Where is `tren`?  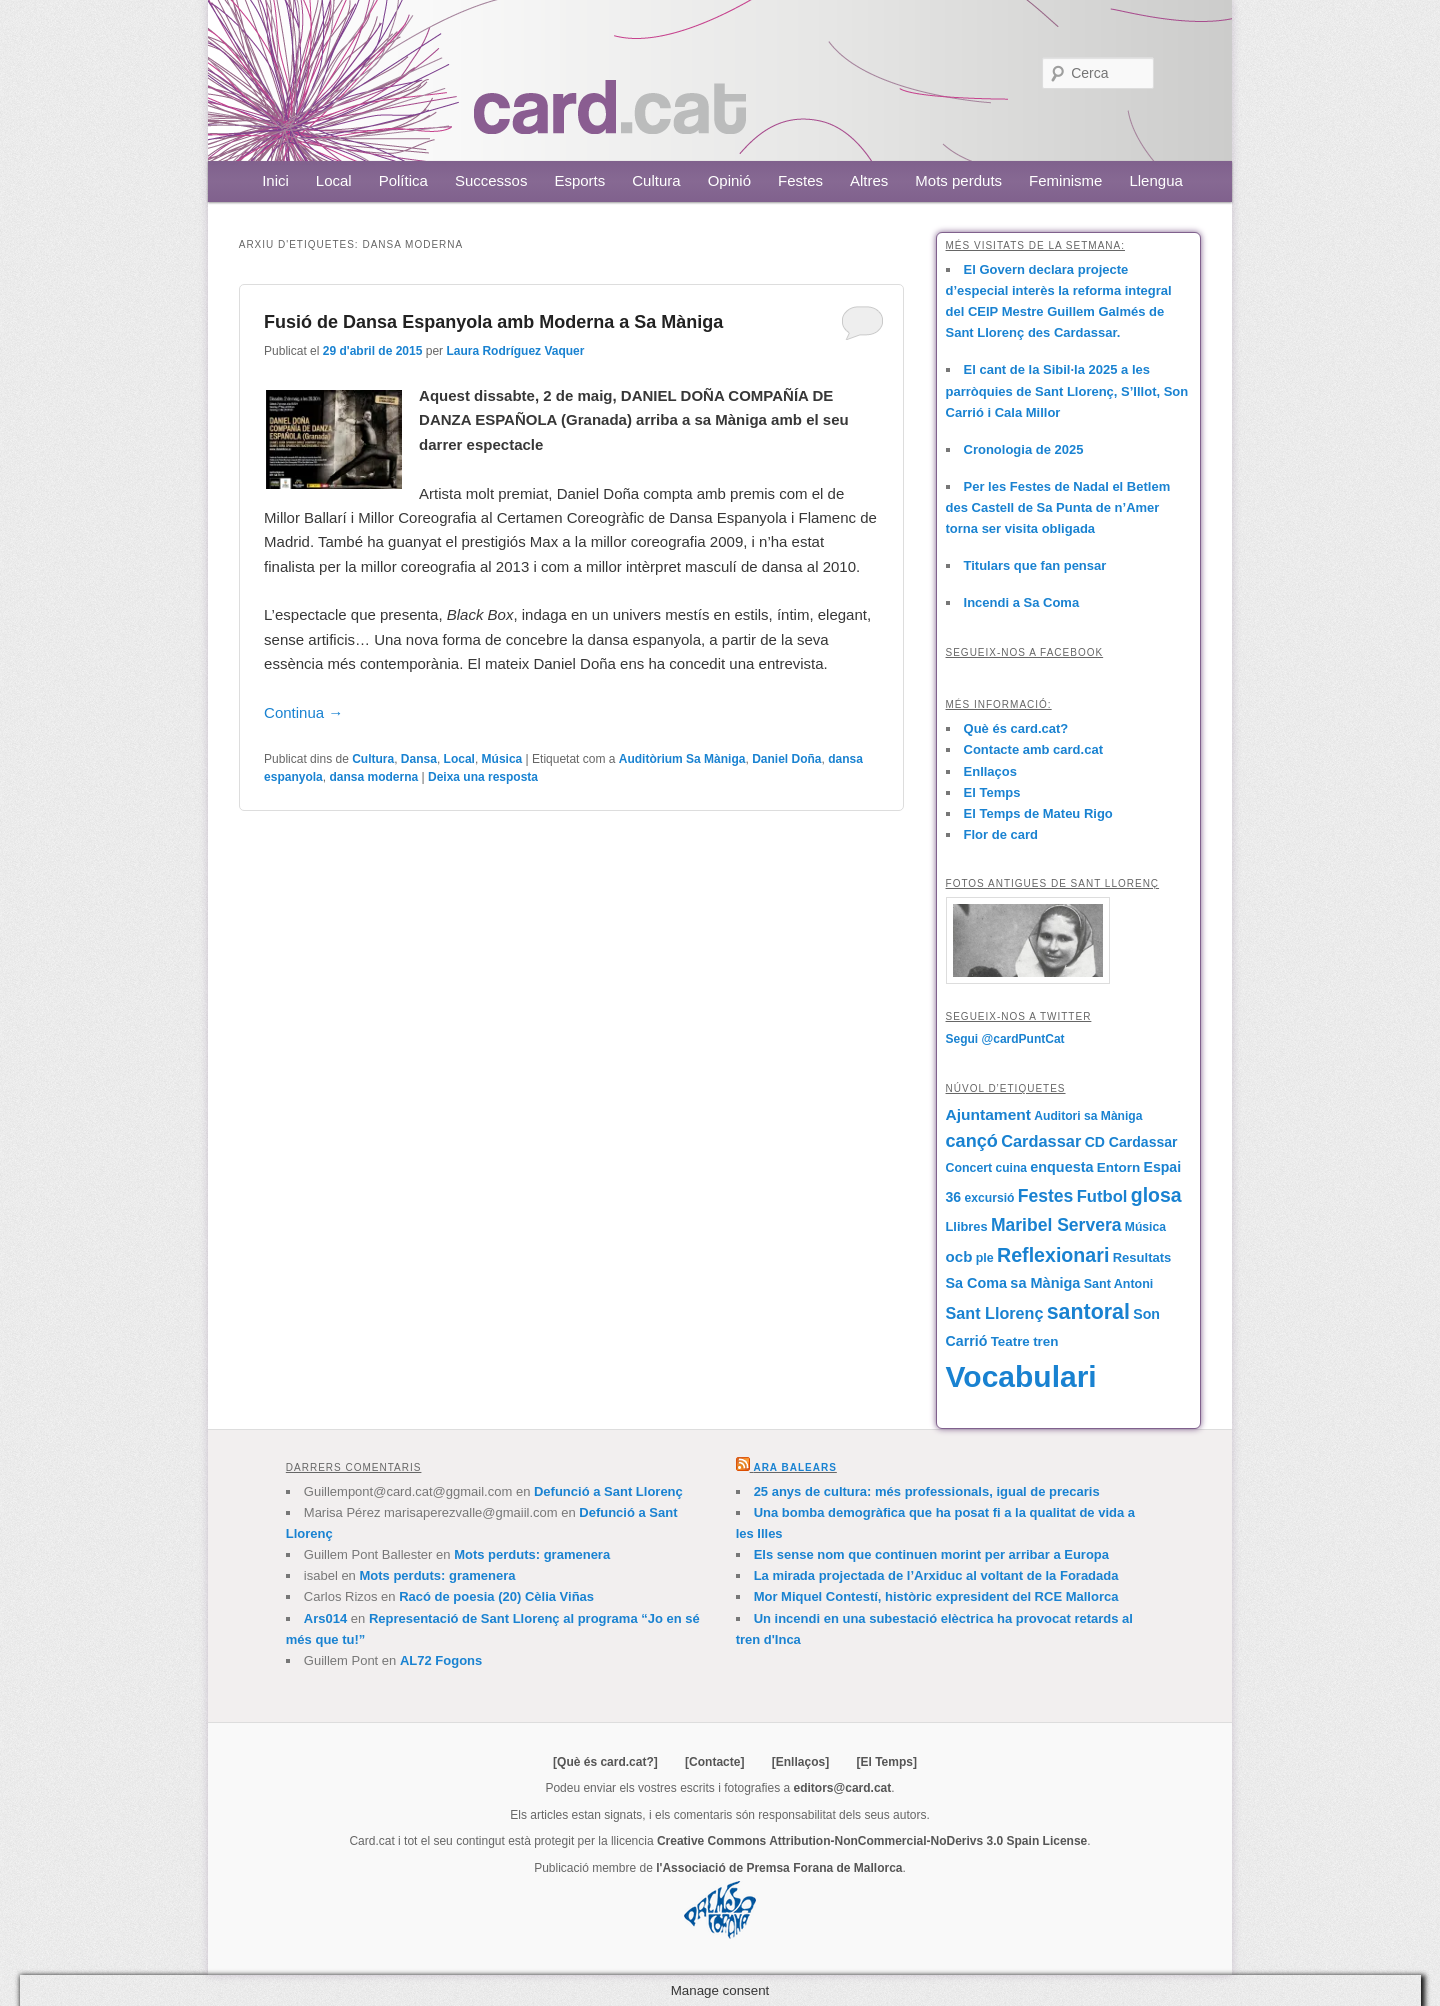 tren is located at coordinates (1045, 1341).